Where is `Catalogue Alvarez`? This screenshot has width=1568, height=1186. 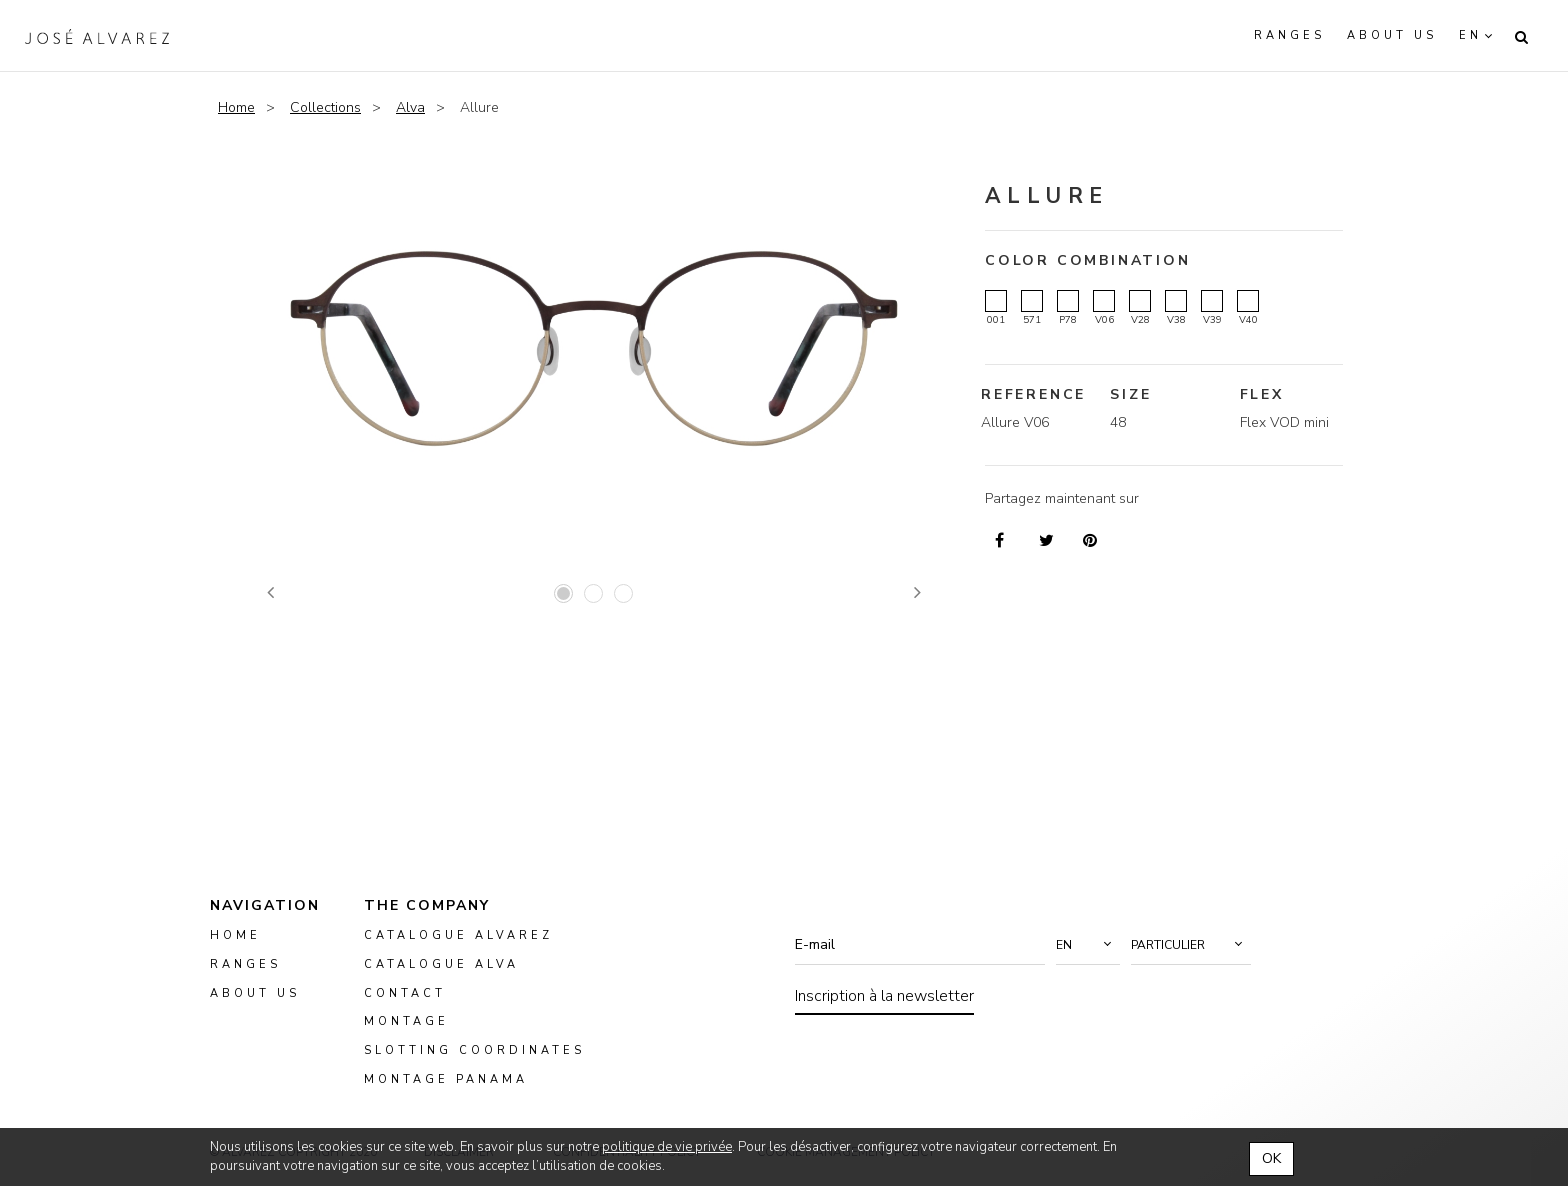
Catalogue Alvarez is located at coordinates (458, 935).